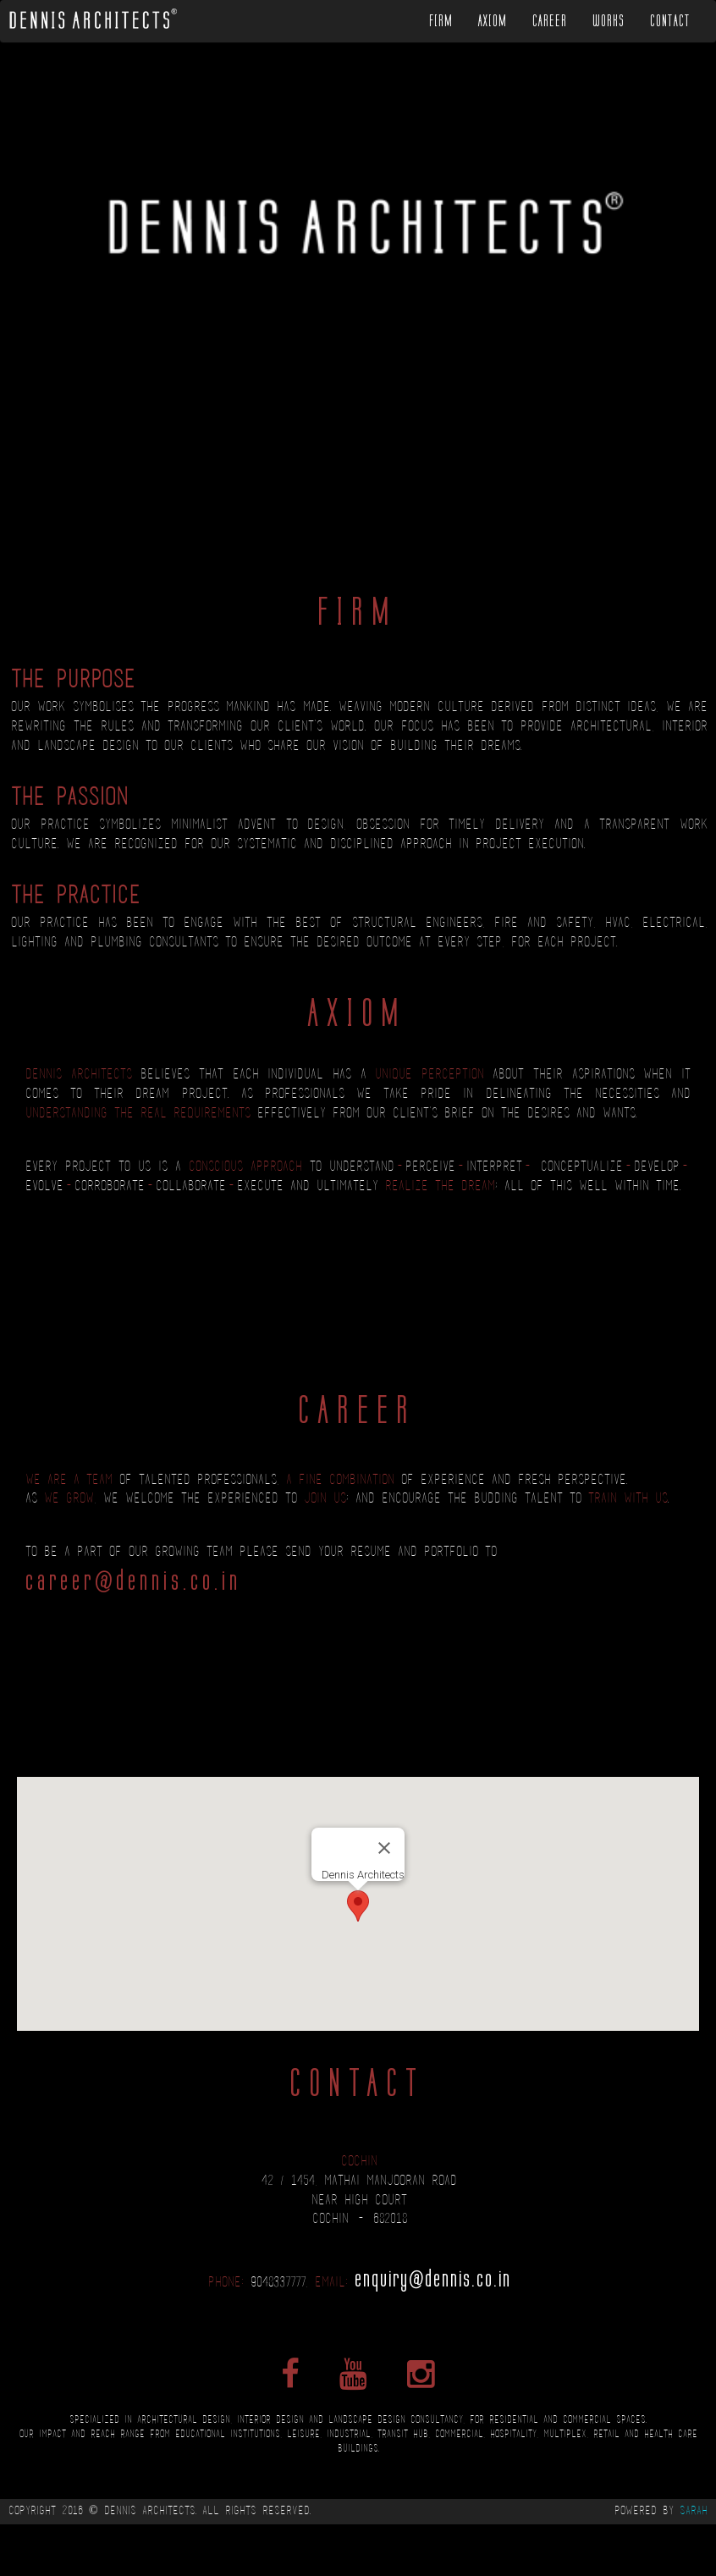  Describe the element at coordinates (492, 21) in the screenshot. I see `Axiom` at that location.